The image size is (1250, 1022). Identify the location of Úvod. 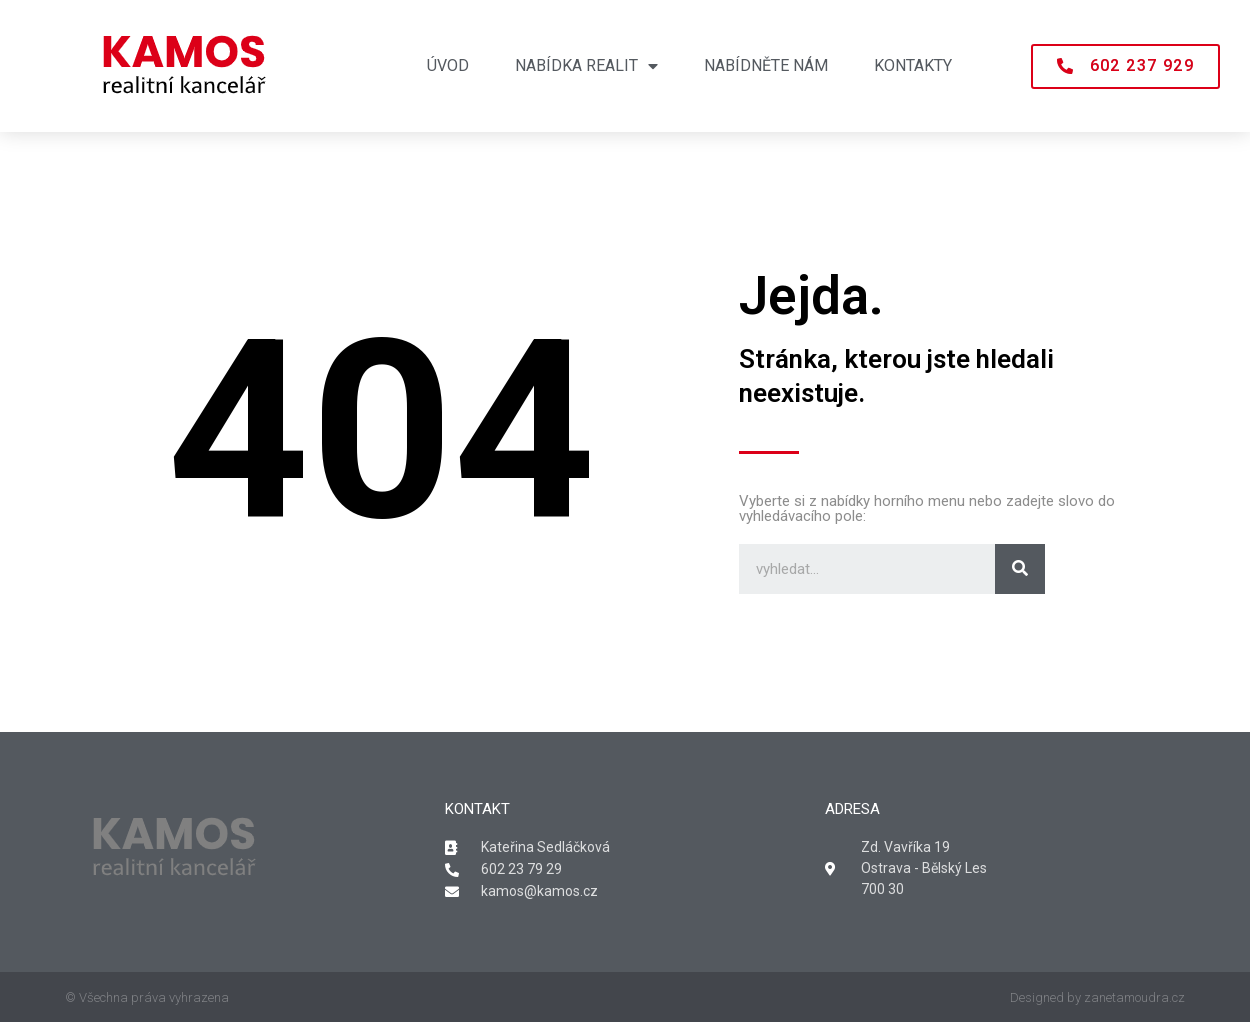
(448, 65).